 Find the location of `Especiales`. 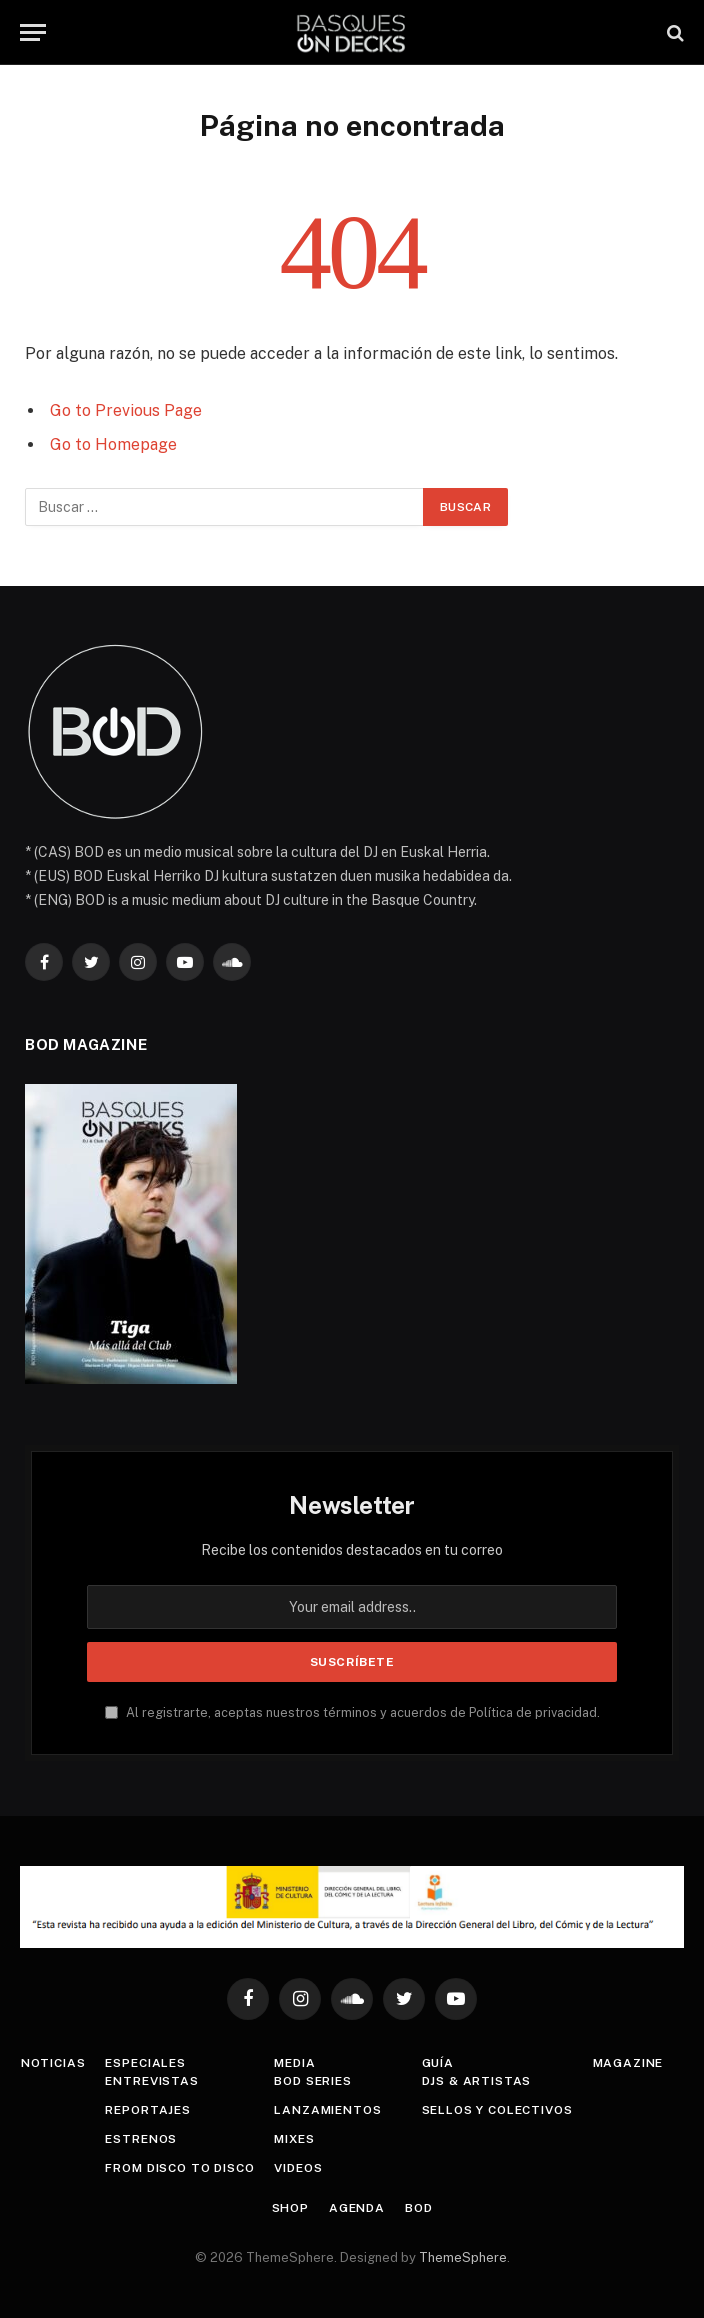

Especiales is located at coordinates (145, 2063).